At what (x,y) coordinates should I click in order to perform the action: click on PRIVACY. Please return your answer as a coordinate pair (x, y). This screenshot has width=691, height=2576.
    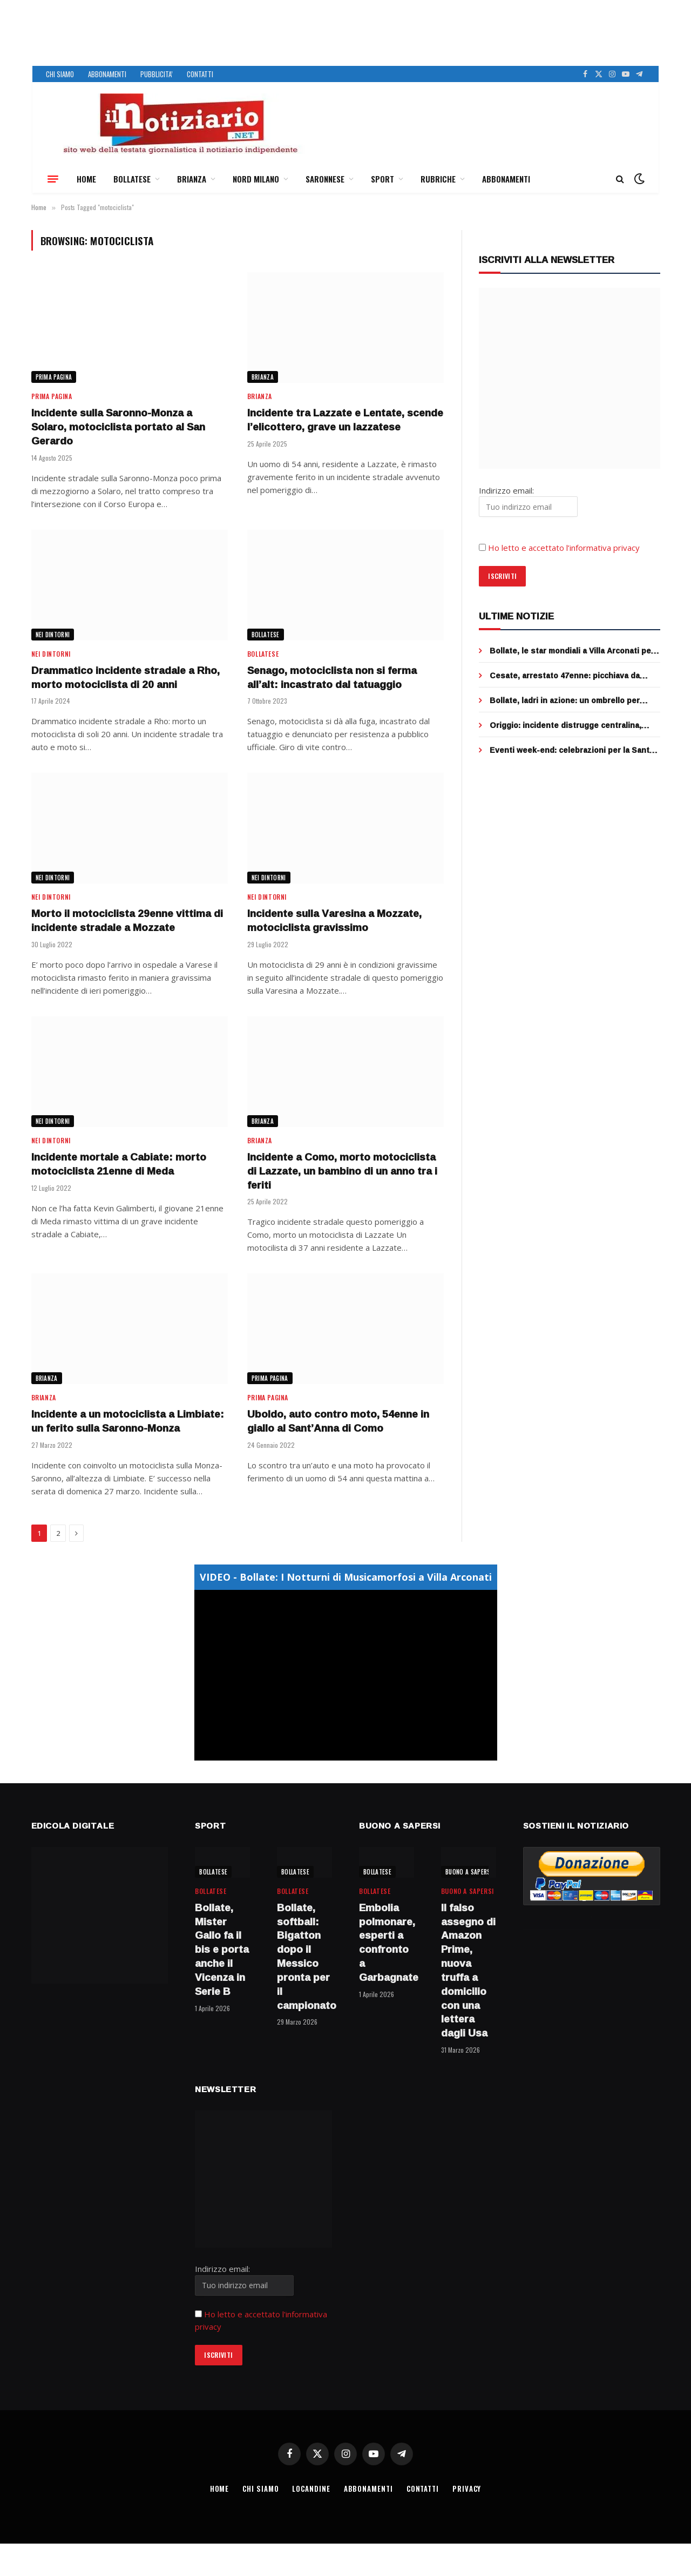
    Looking at the image, I should click on (466, 2488).